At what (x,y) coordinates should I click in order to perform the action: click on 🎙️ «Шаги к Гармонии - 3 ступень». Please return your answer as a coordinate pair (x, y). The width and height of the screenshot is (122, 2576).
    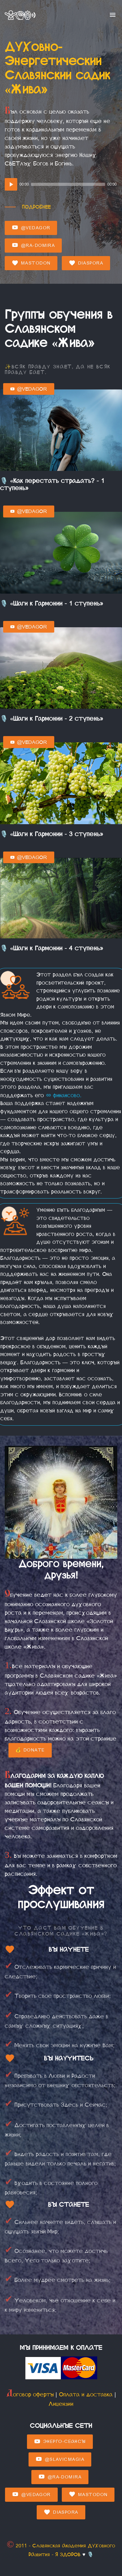
    Looking at the image, I should click on (51, 834).